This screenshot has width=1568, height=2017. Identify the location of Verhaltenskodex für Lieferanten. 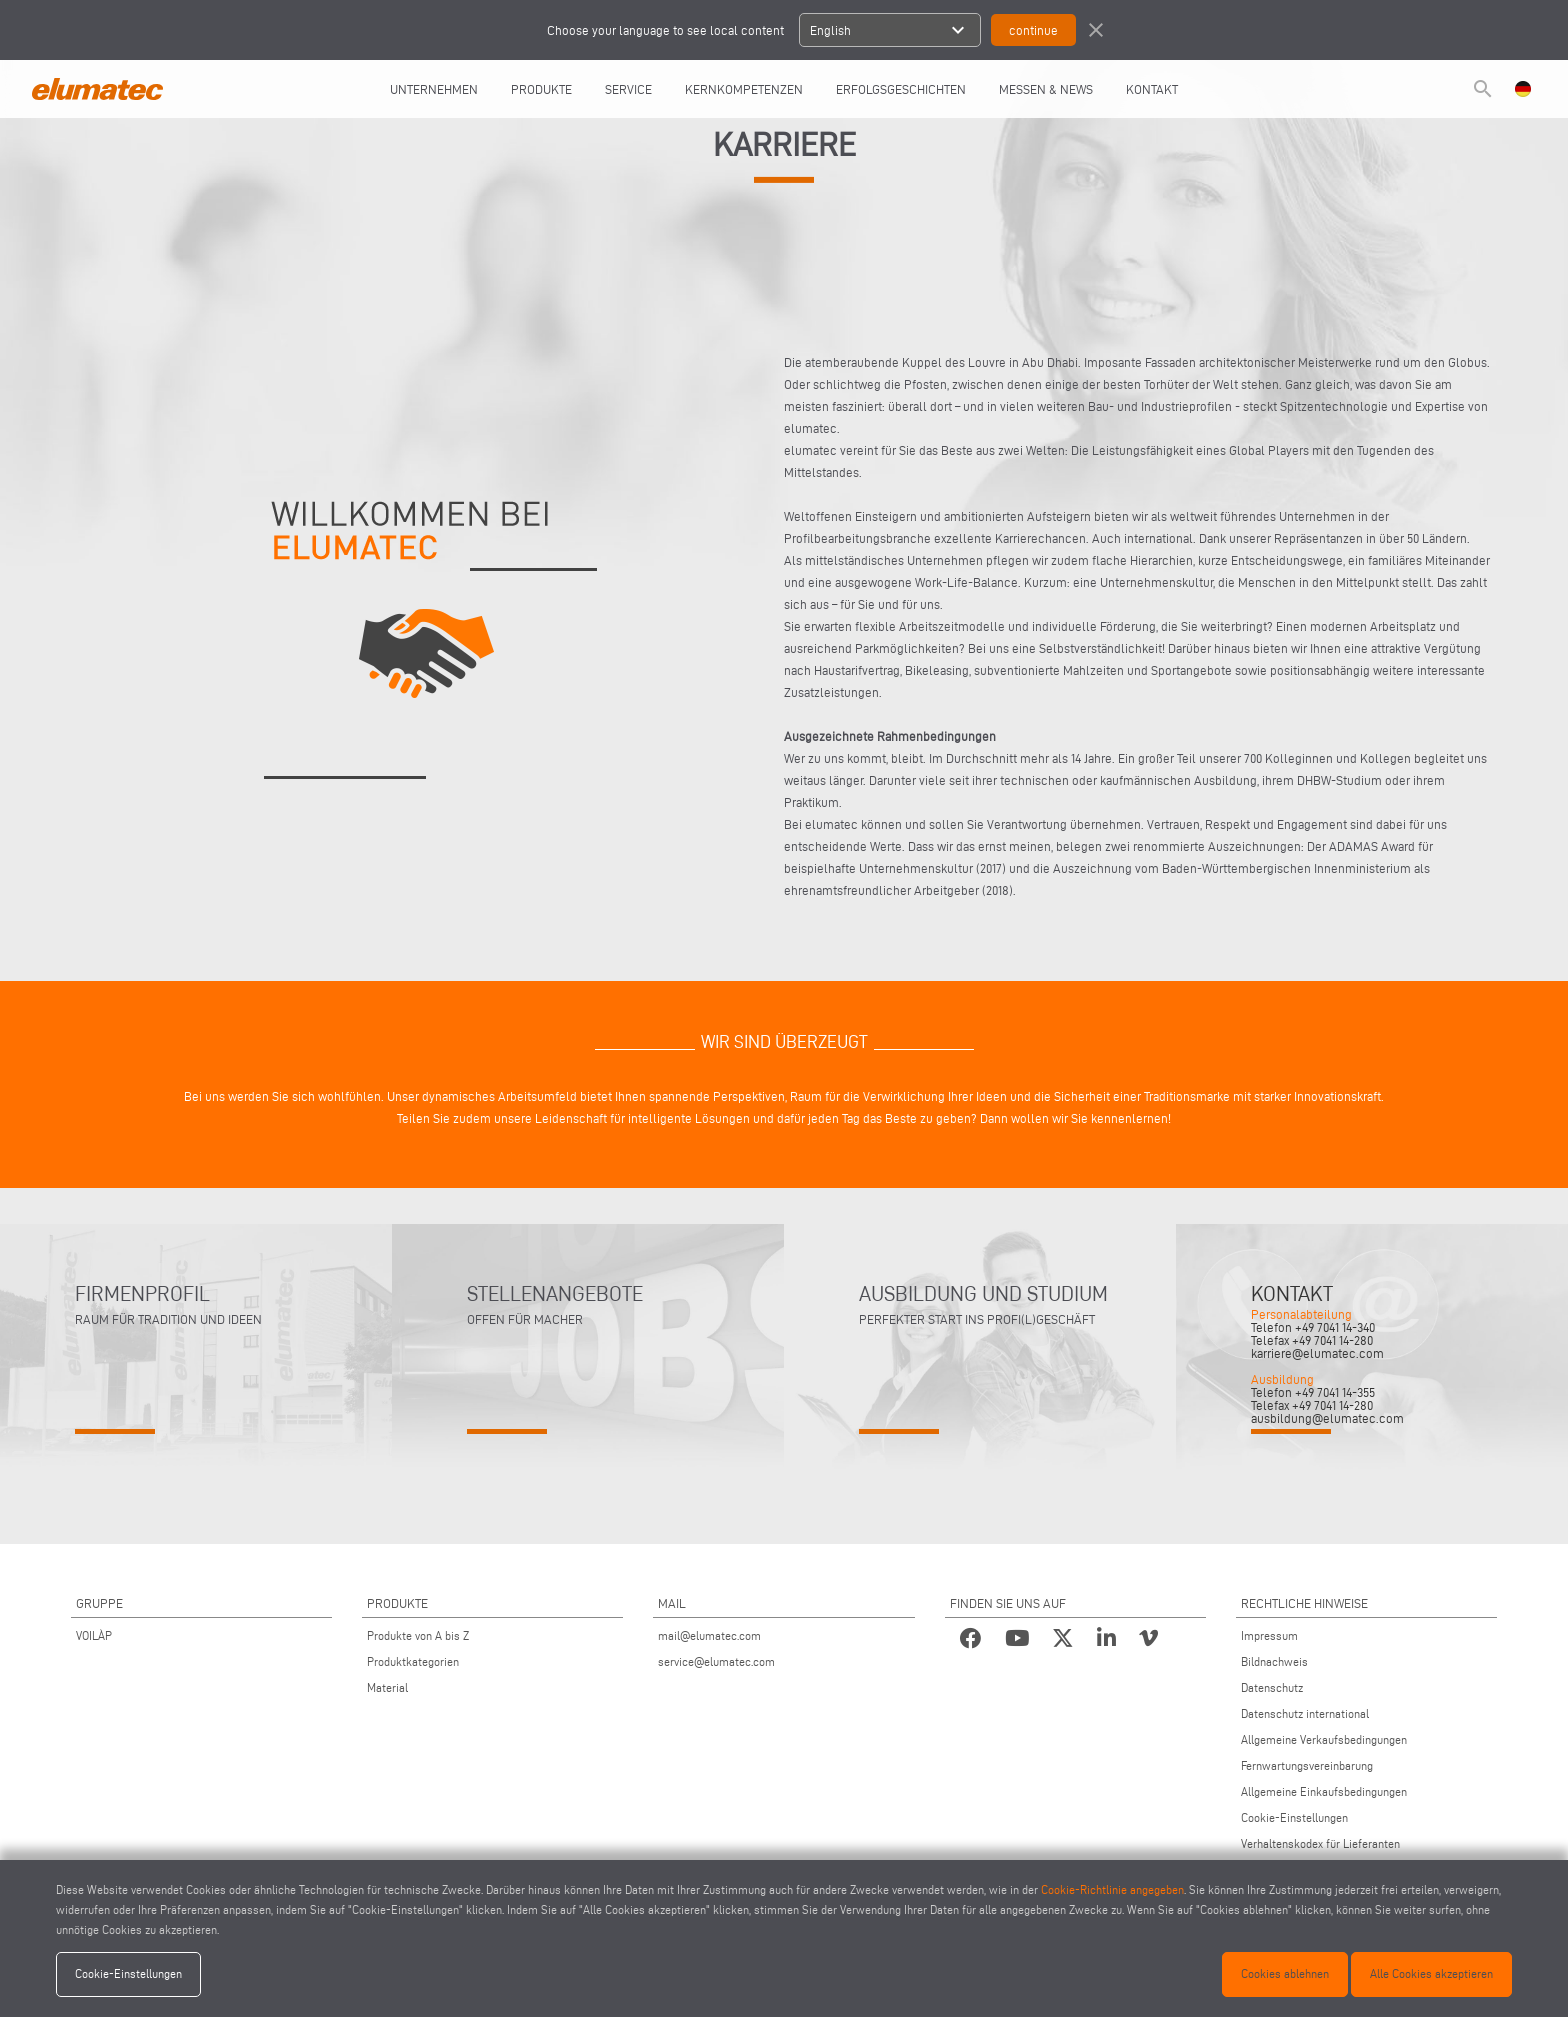
(1320, 1843).